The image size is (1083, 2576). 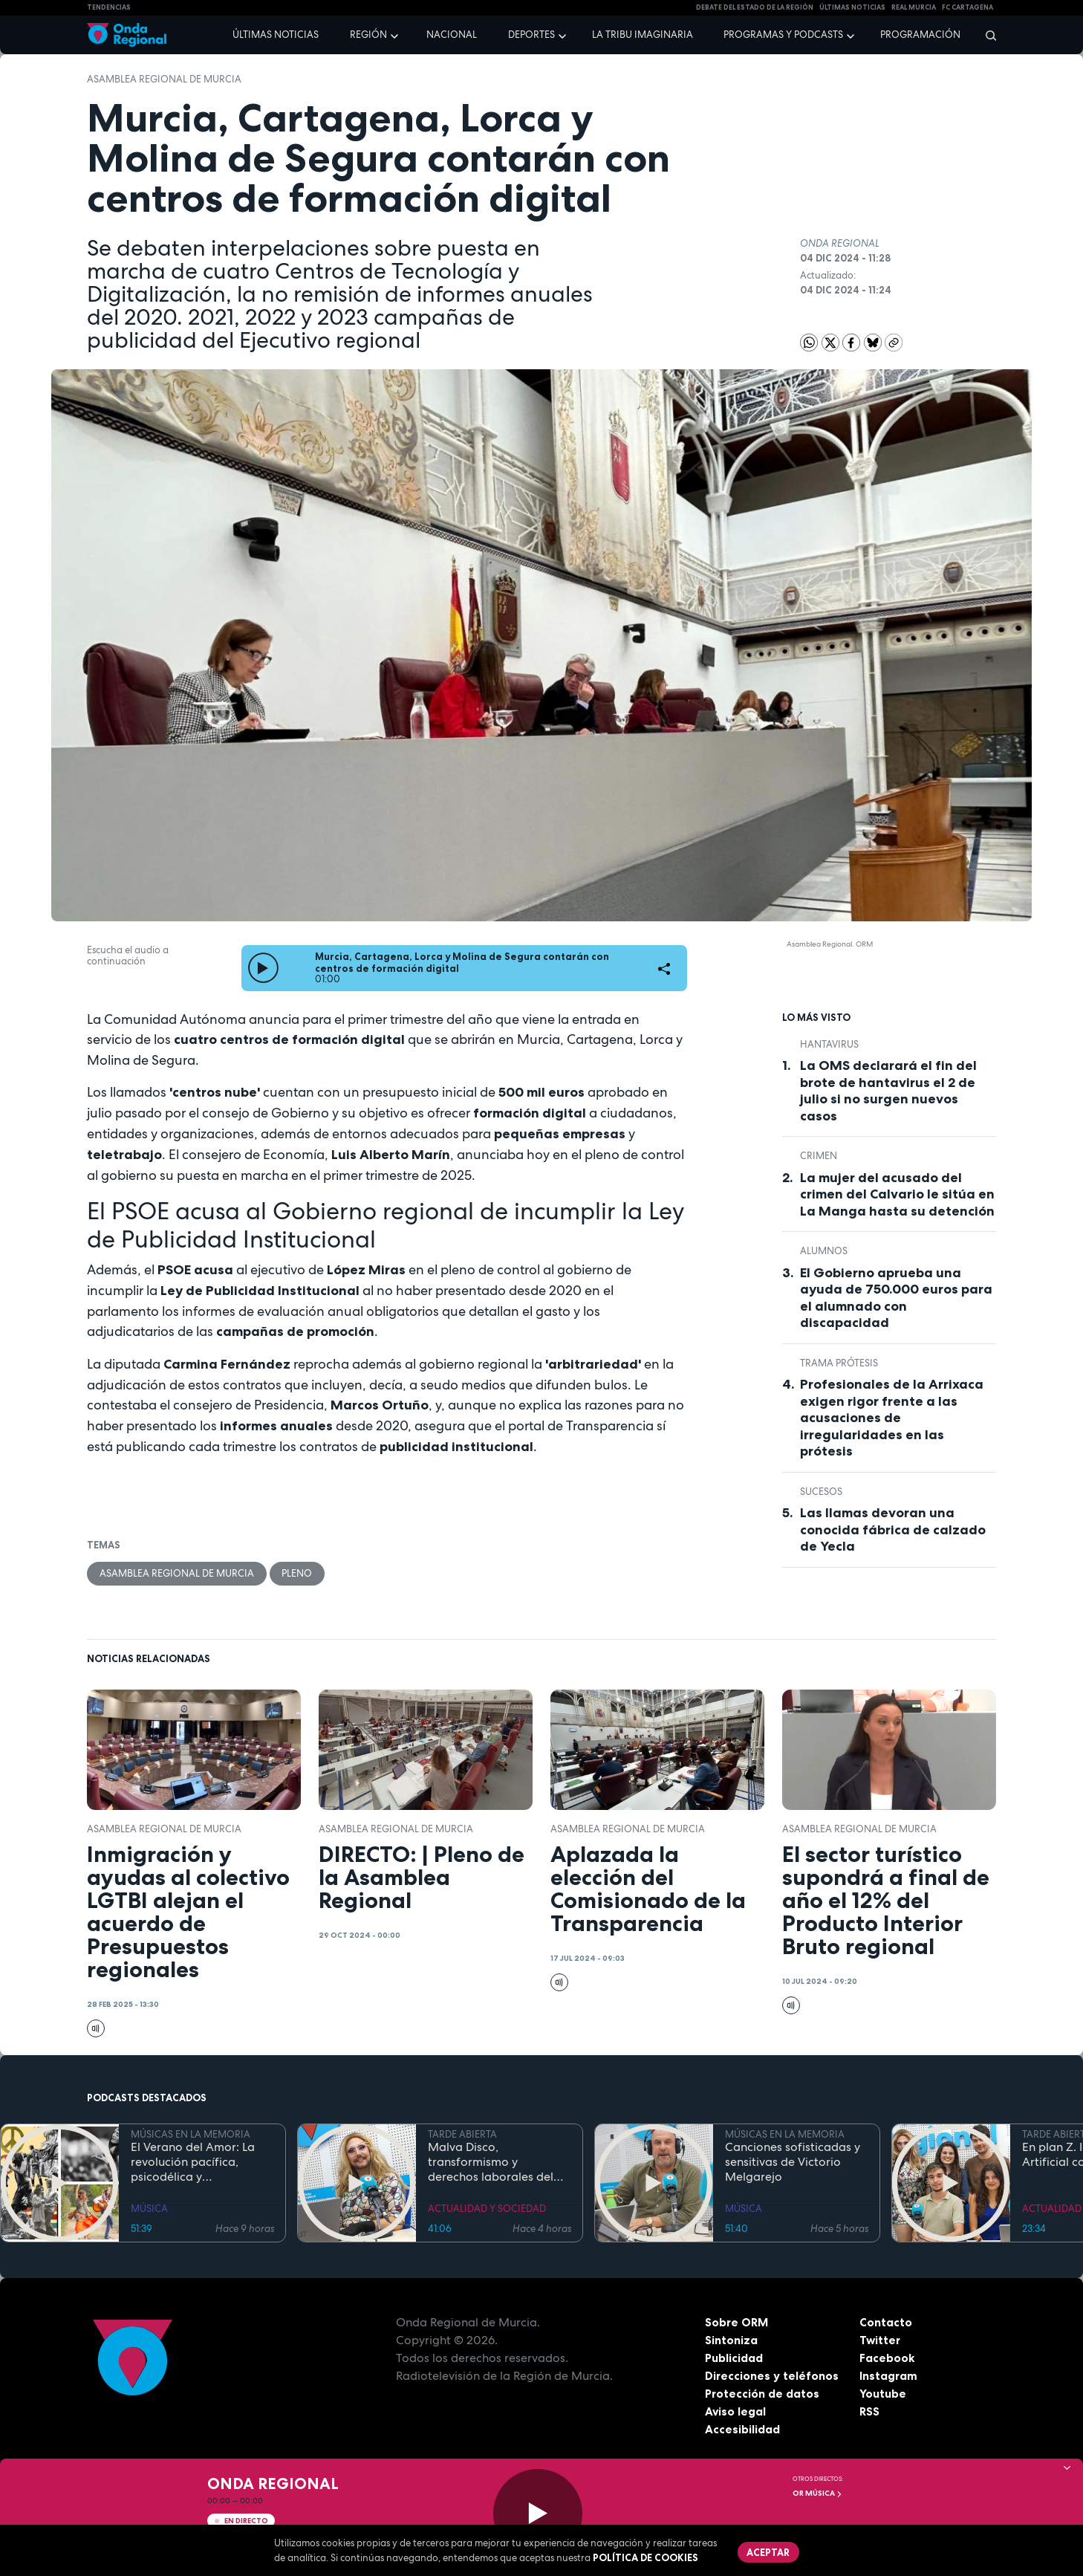 I want to click on Facebook, so click(x=887, y=2358).